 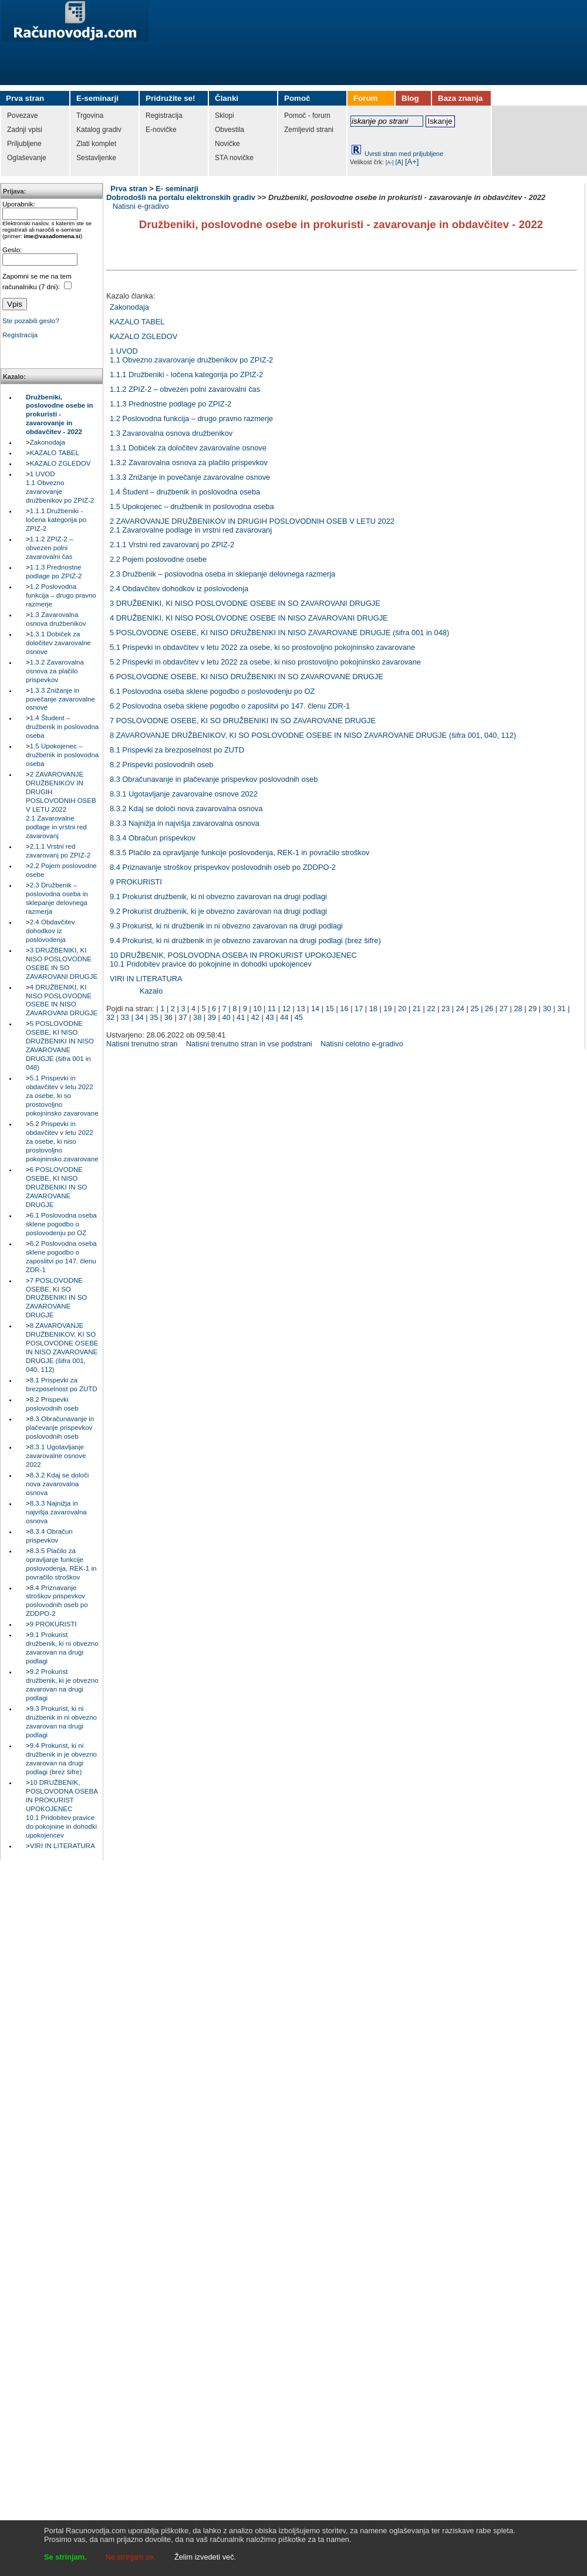 What do you see at coordinates (239, 852) in the screenshot?
I see `8.3.5 Plačilo za opravljanje funkcije poslovodenja, REK-1 in povračilo stroškov` at bounding box center [239, 852].